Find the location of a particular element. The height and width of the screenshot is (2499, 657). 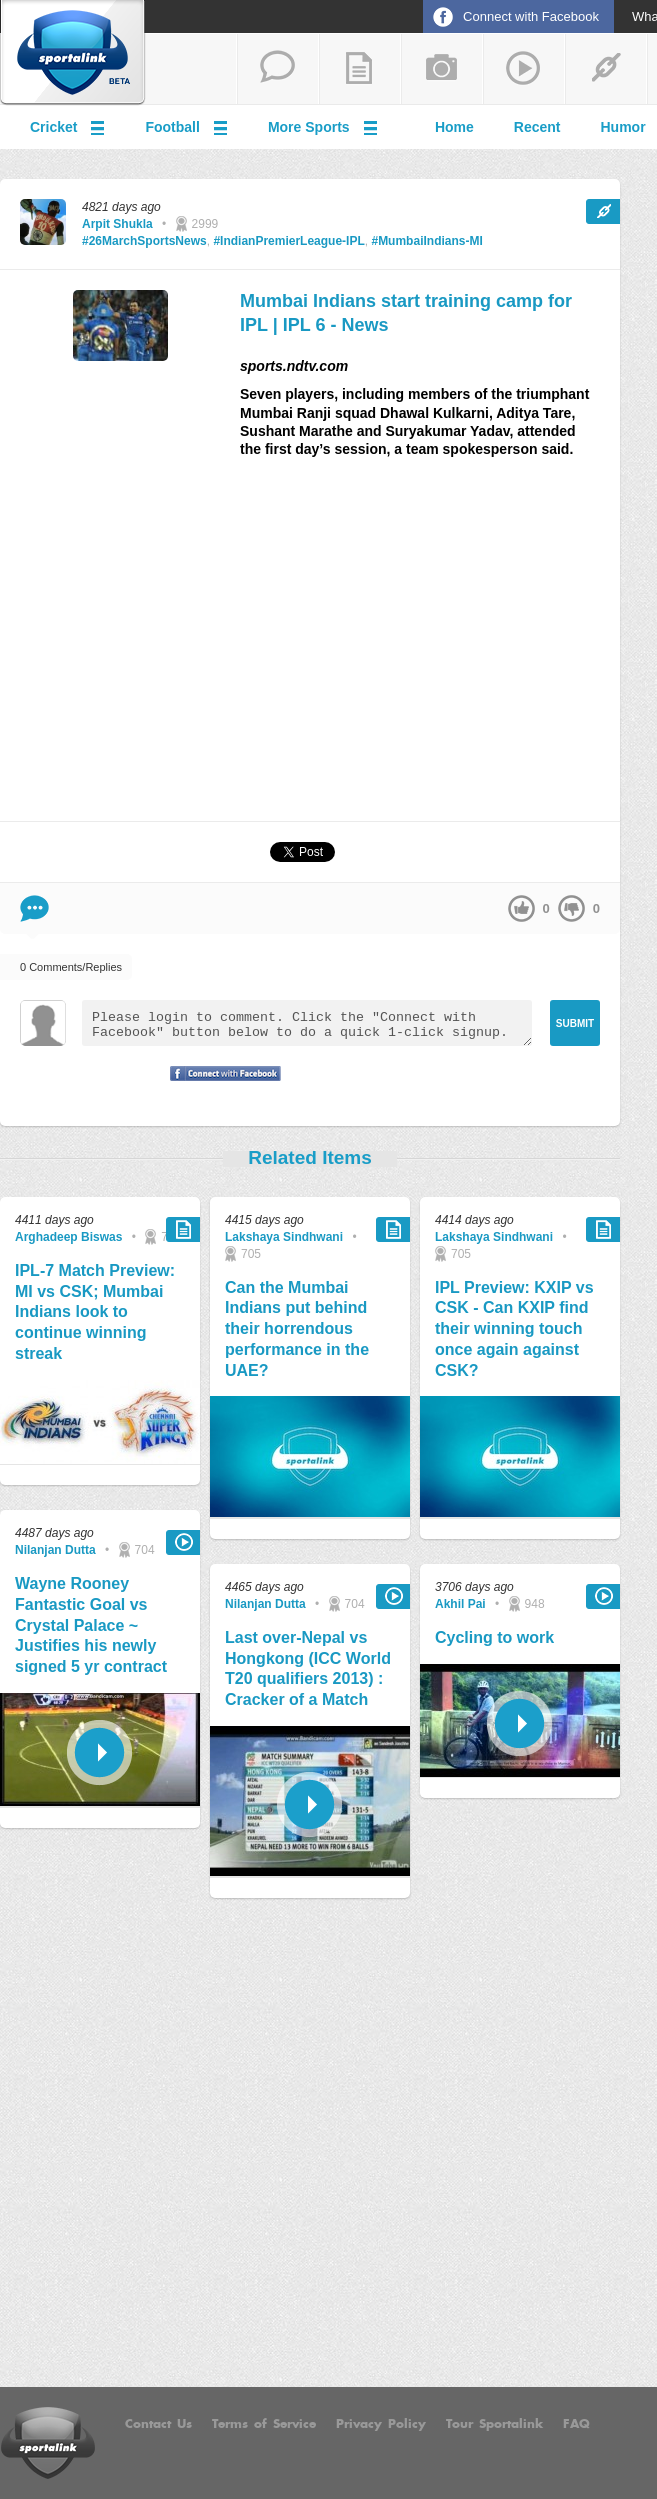

Cycling to work is located at coordinates (494, 1637).